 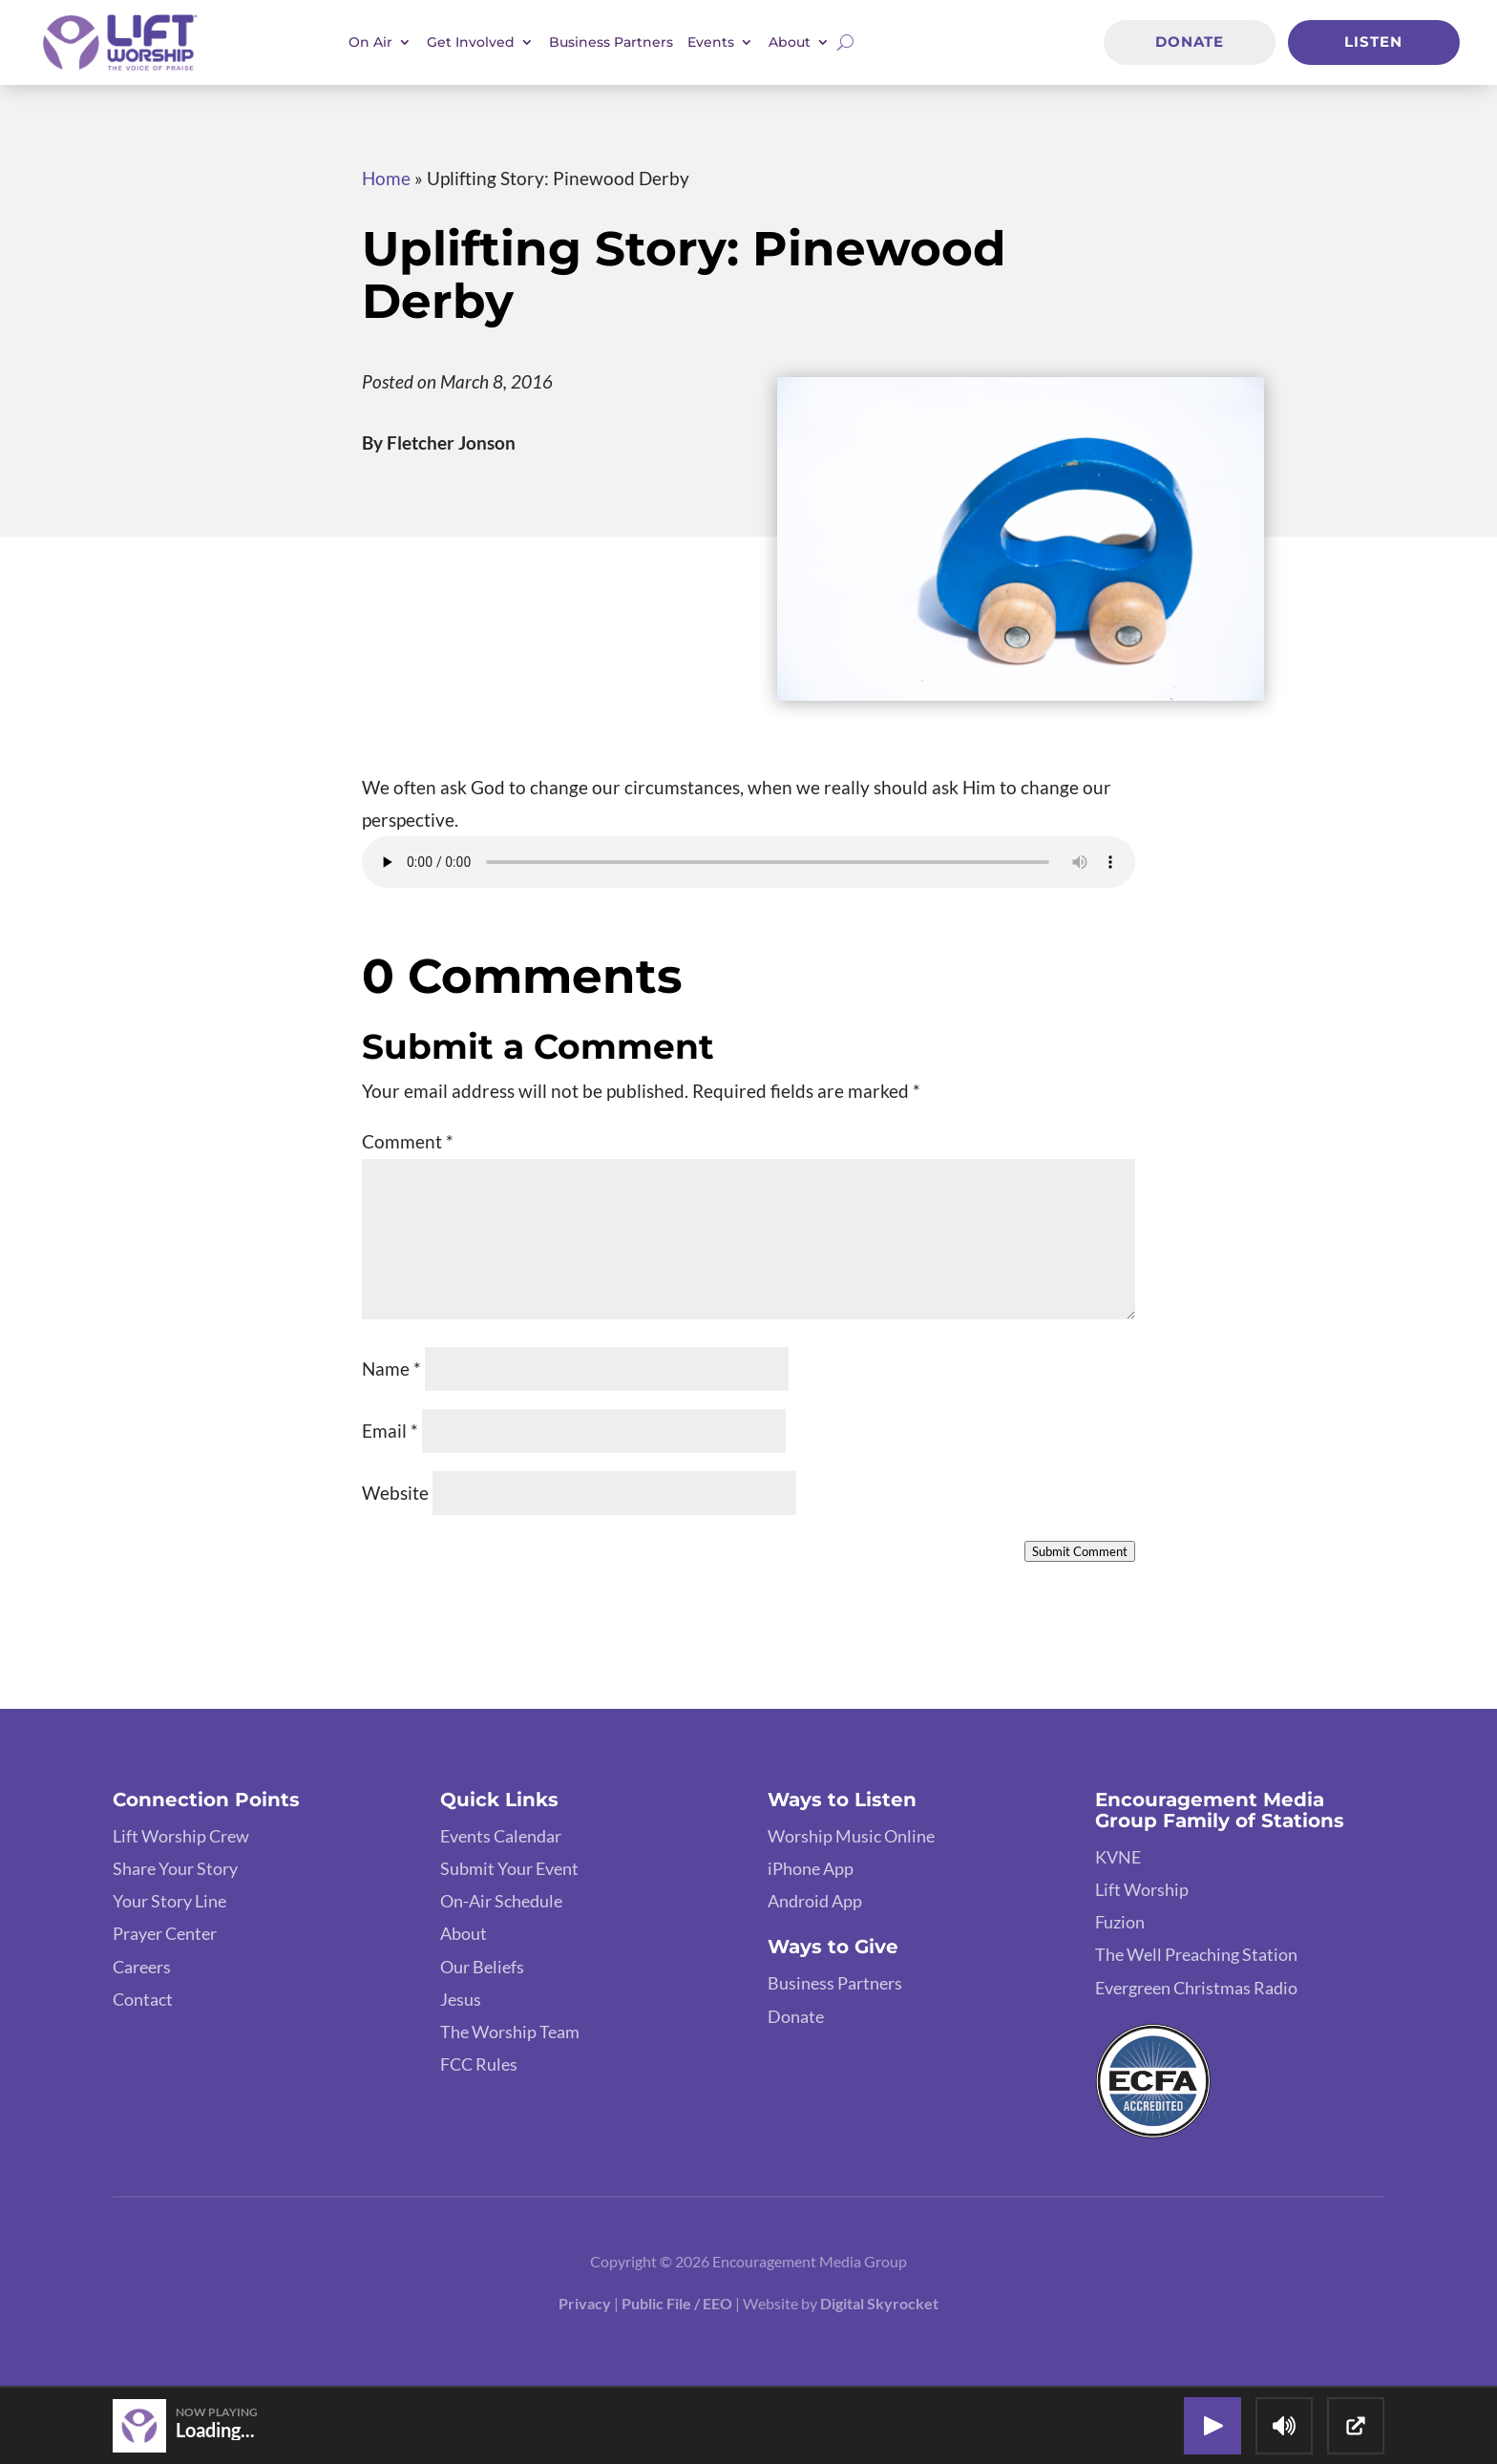 What do you see at coordinates (851, 1835) in the screenshot?
I see `Worship Music Online` at bounding box center [851, 1835].